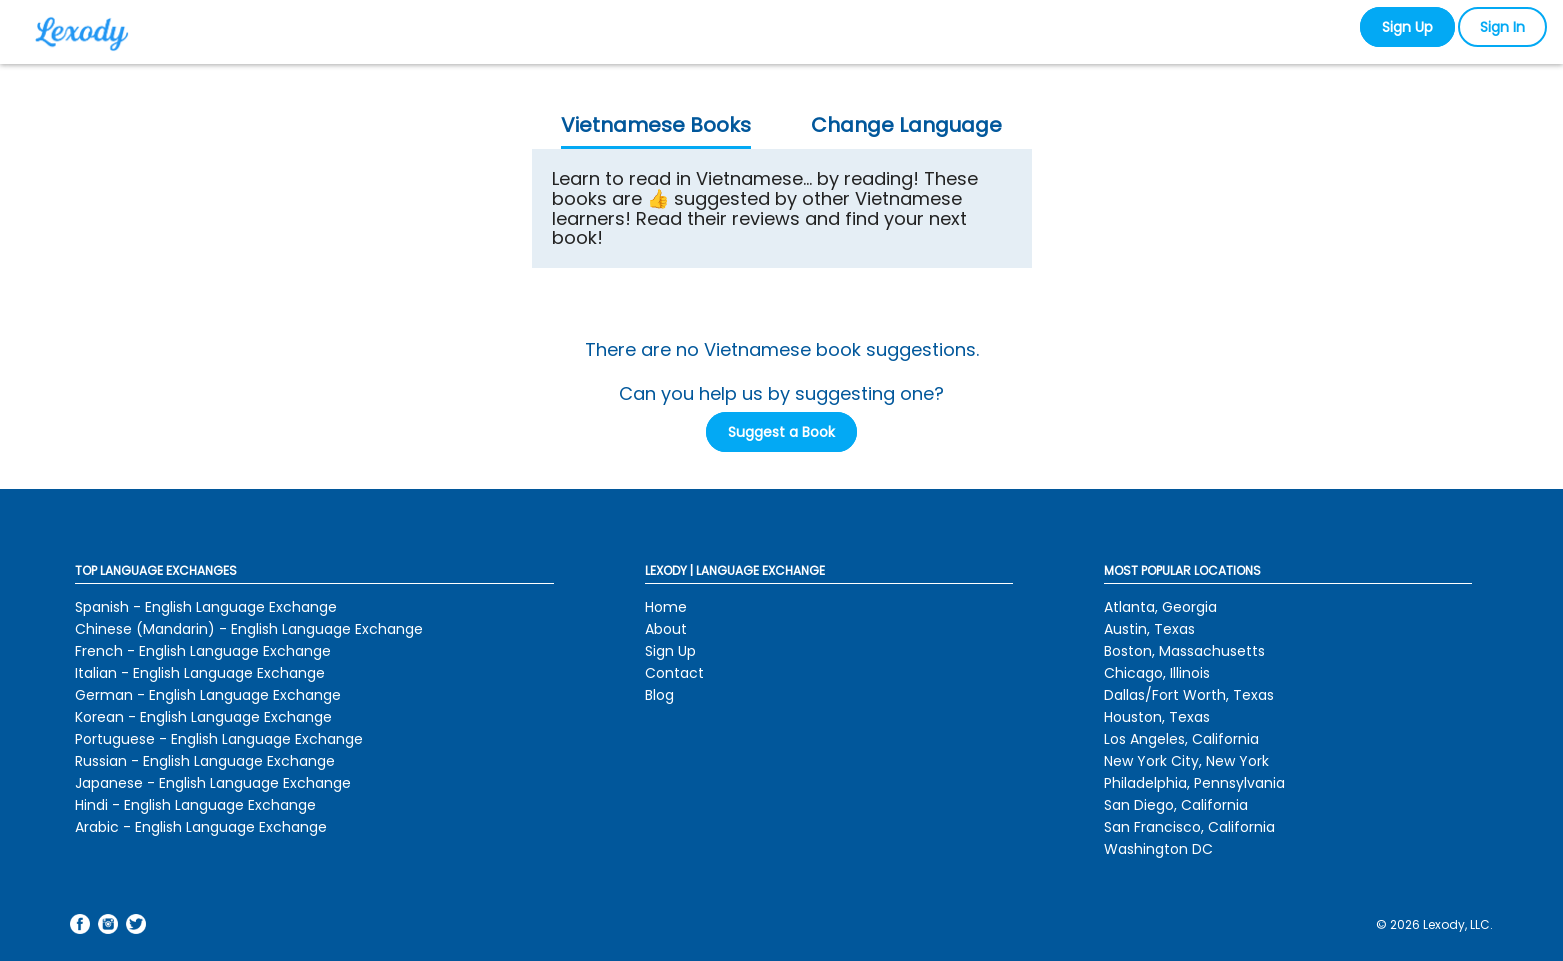 Image resolution: width=1563 pixels, height=961 pixels. I want to click on New York City, New York, so click(1186, 761).